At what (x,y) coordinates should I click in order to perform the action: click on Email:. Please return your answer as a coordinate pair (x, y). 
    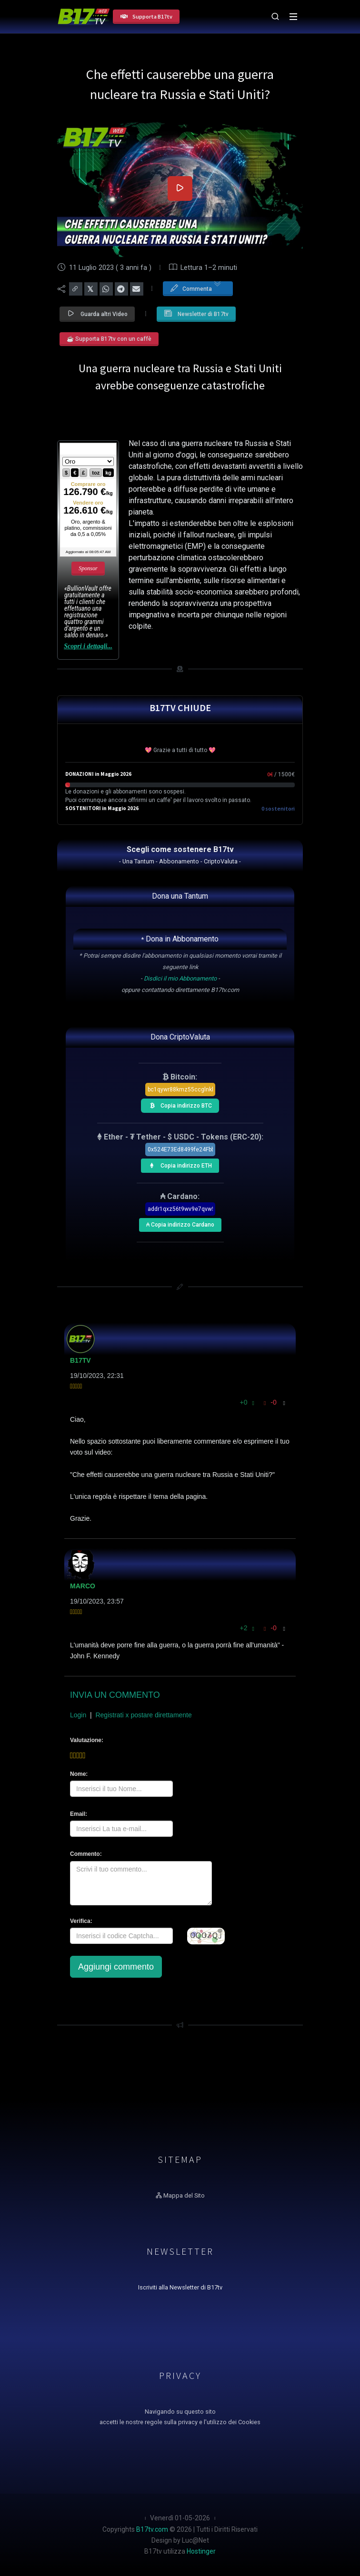
    Looking at the image, I should click on (78, 1814).